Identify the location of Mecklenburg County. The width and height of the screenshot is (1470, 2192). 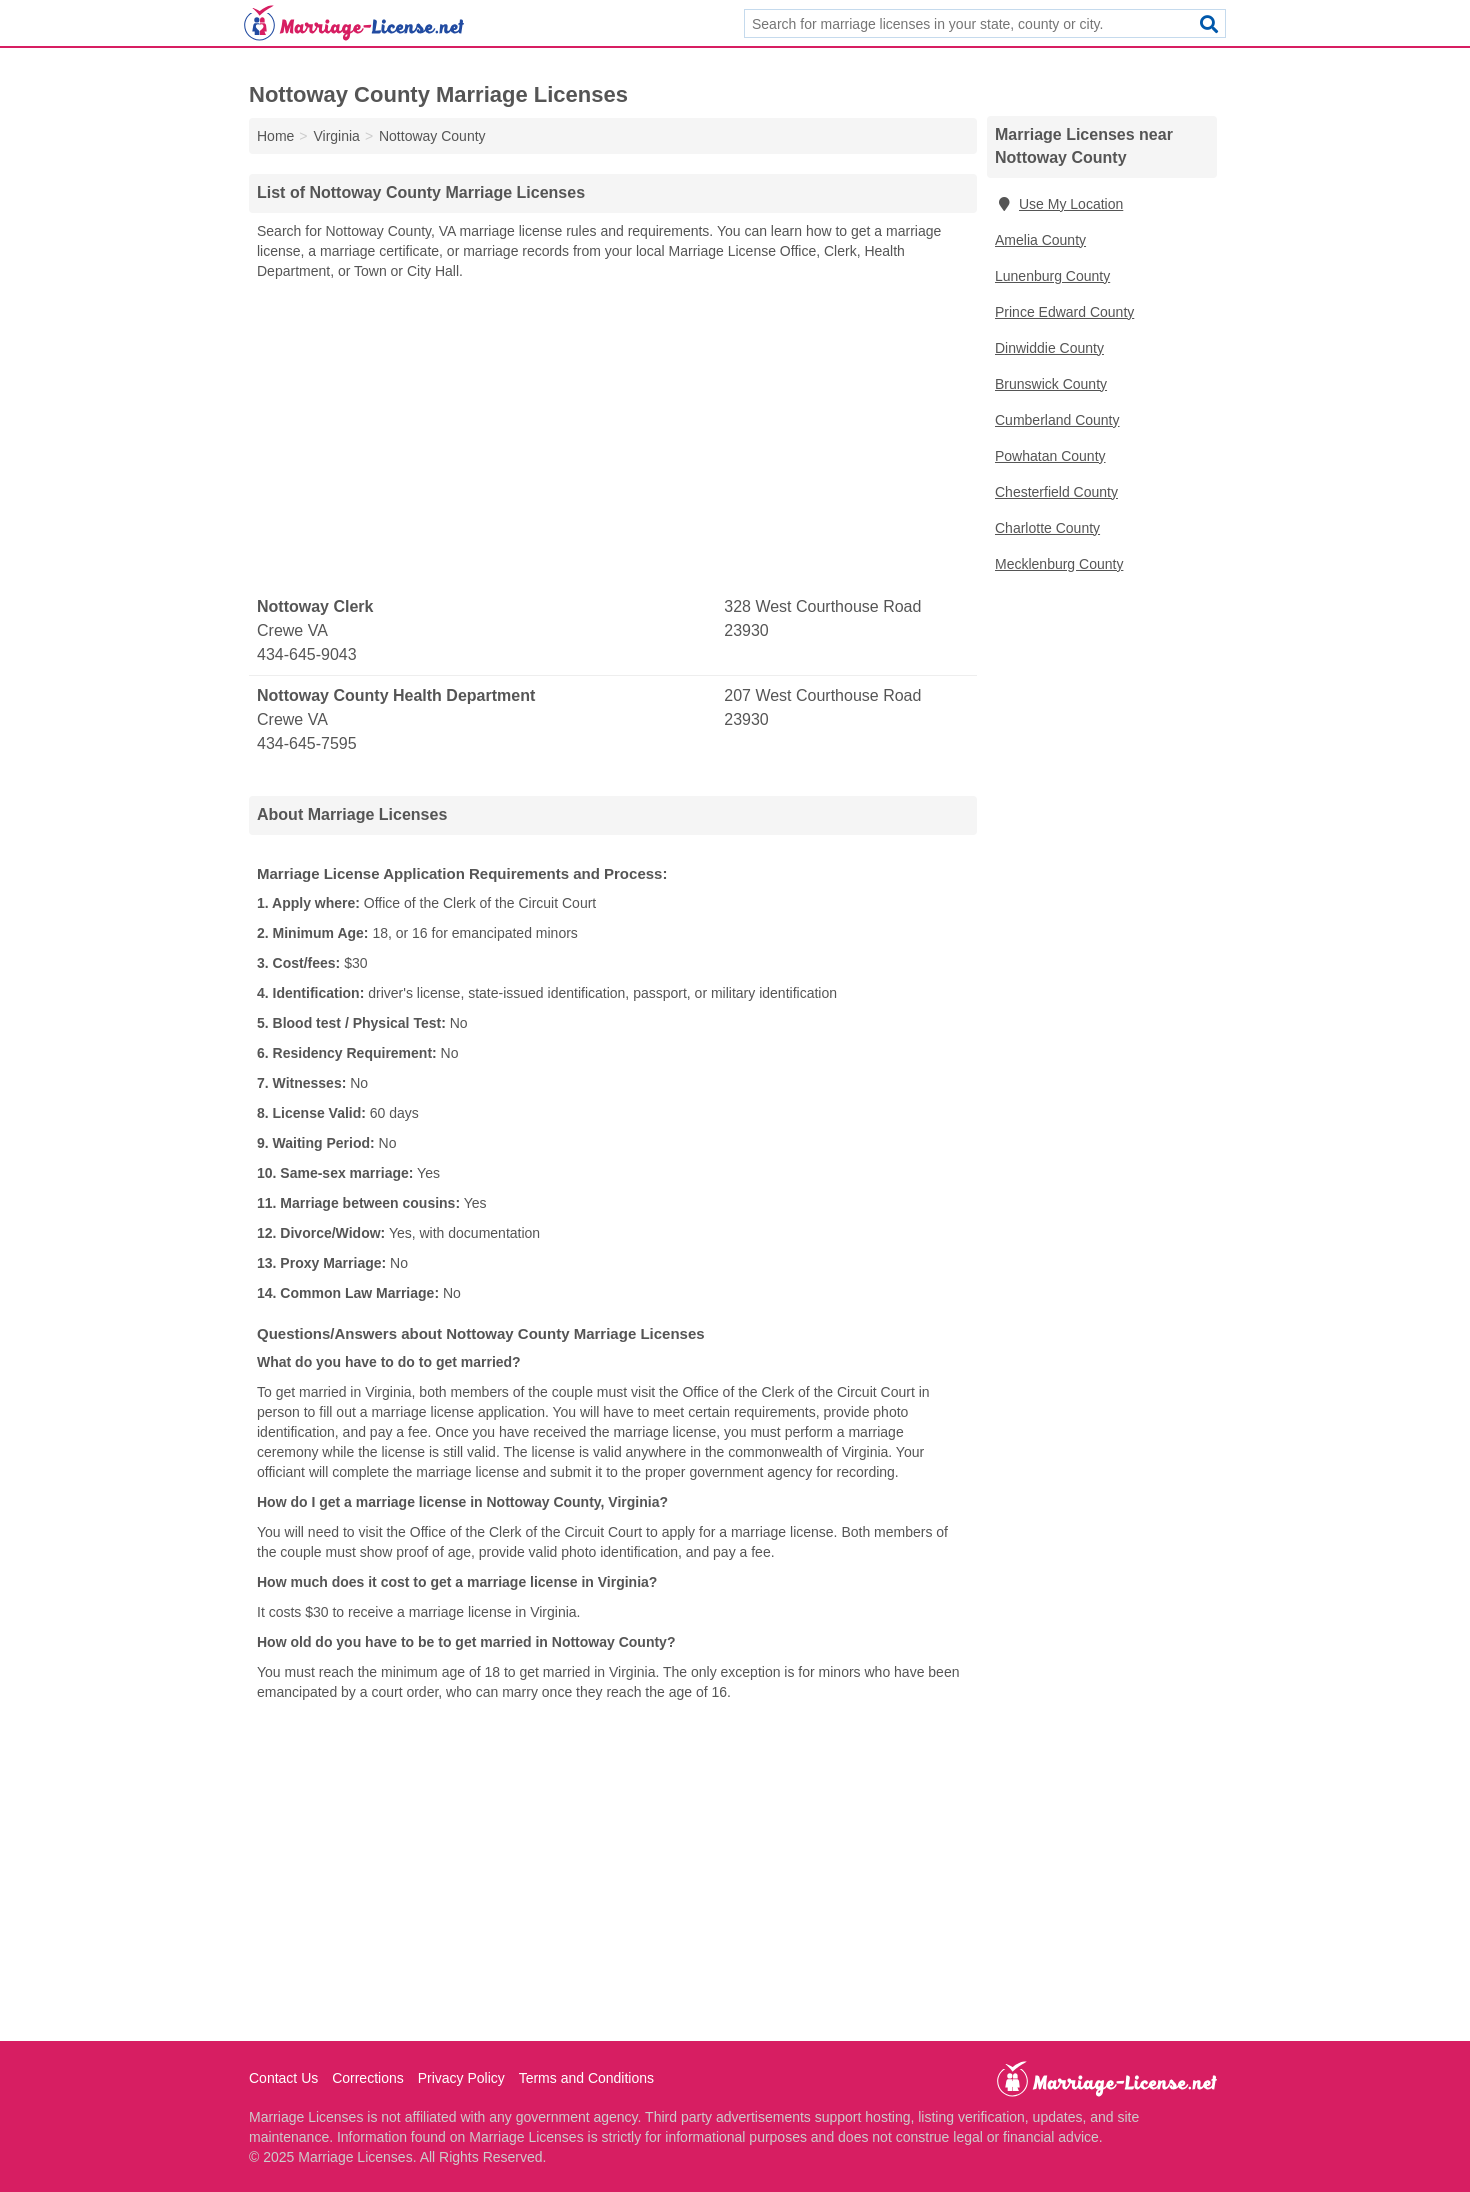
(1059, 564).